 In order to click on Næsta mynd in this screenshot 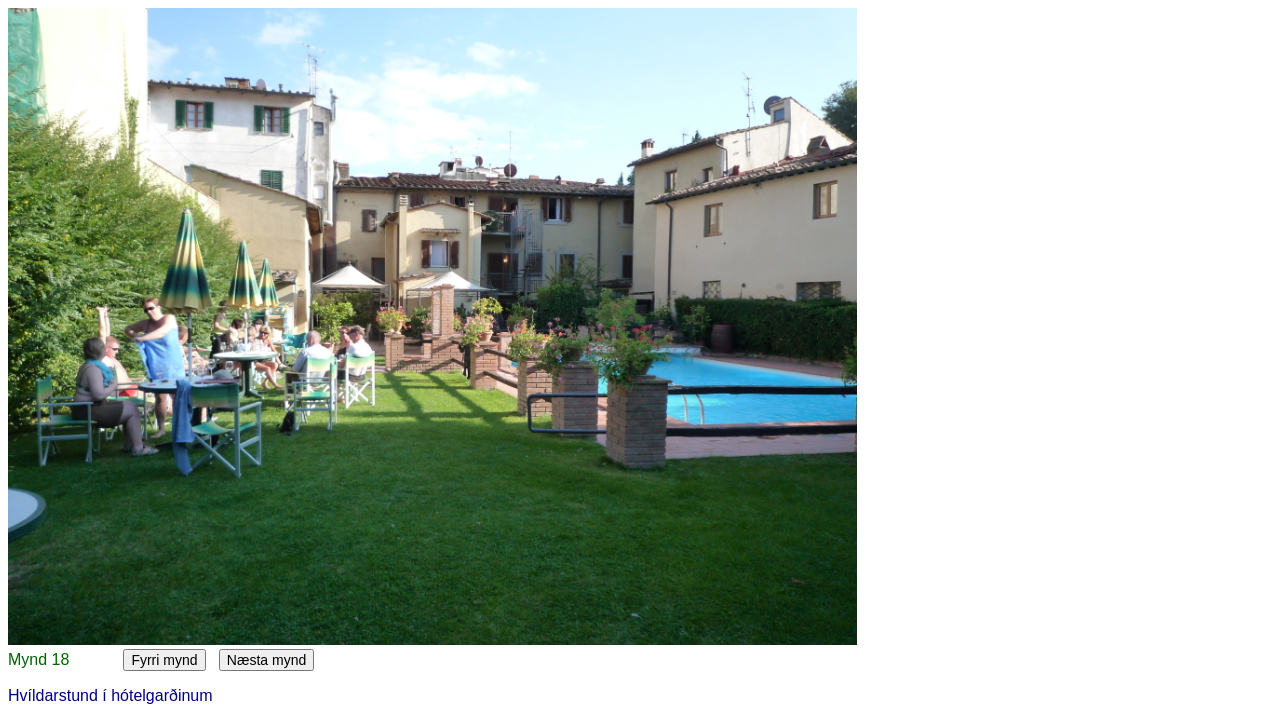, I will do `click(266, 660)`.